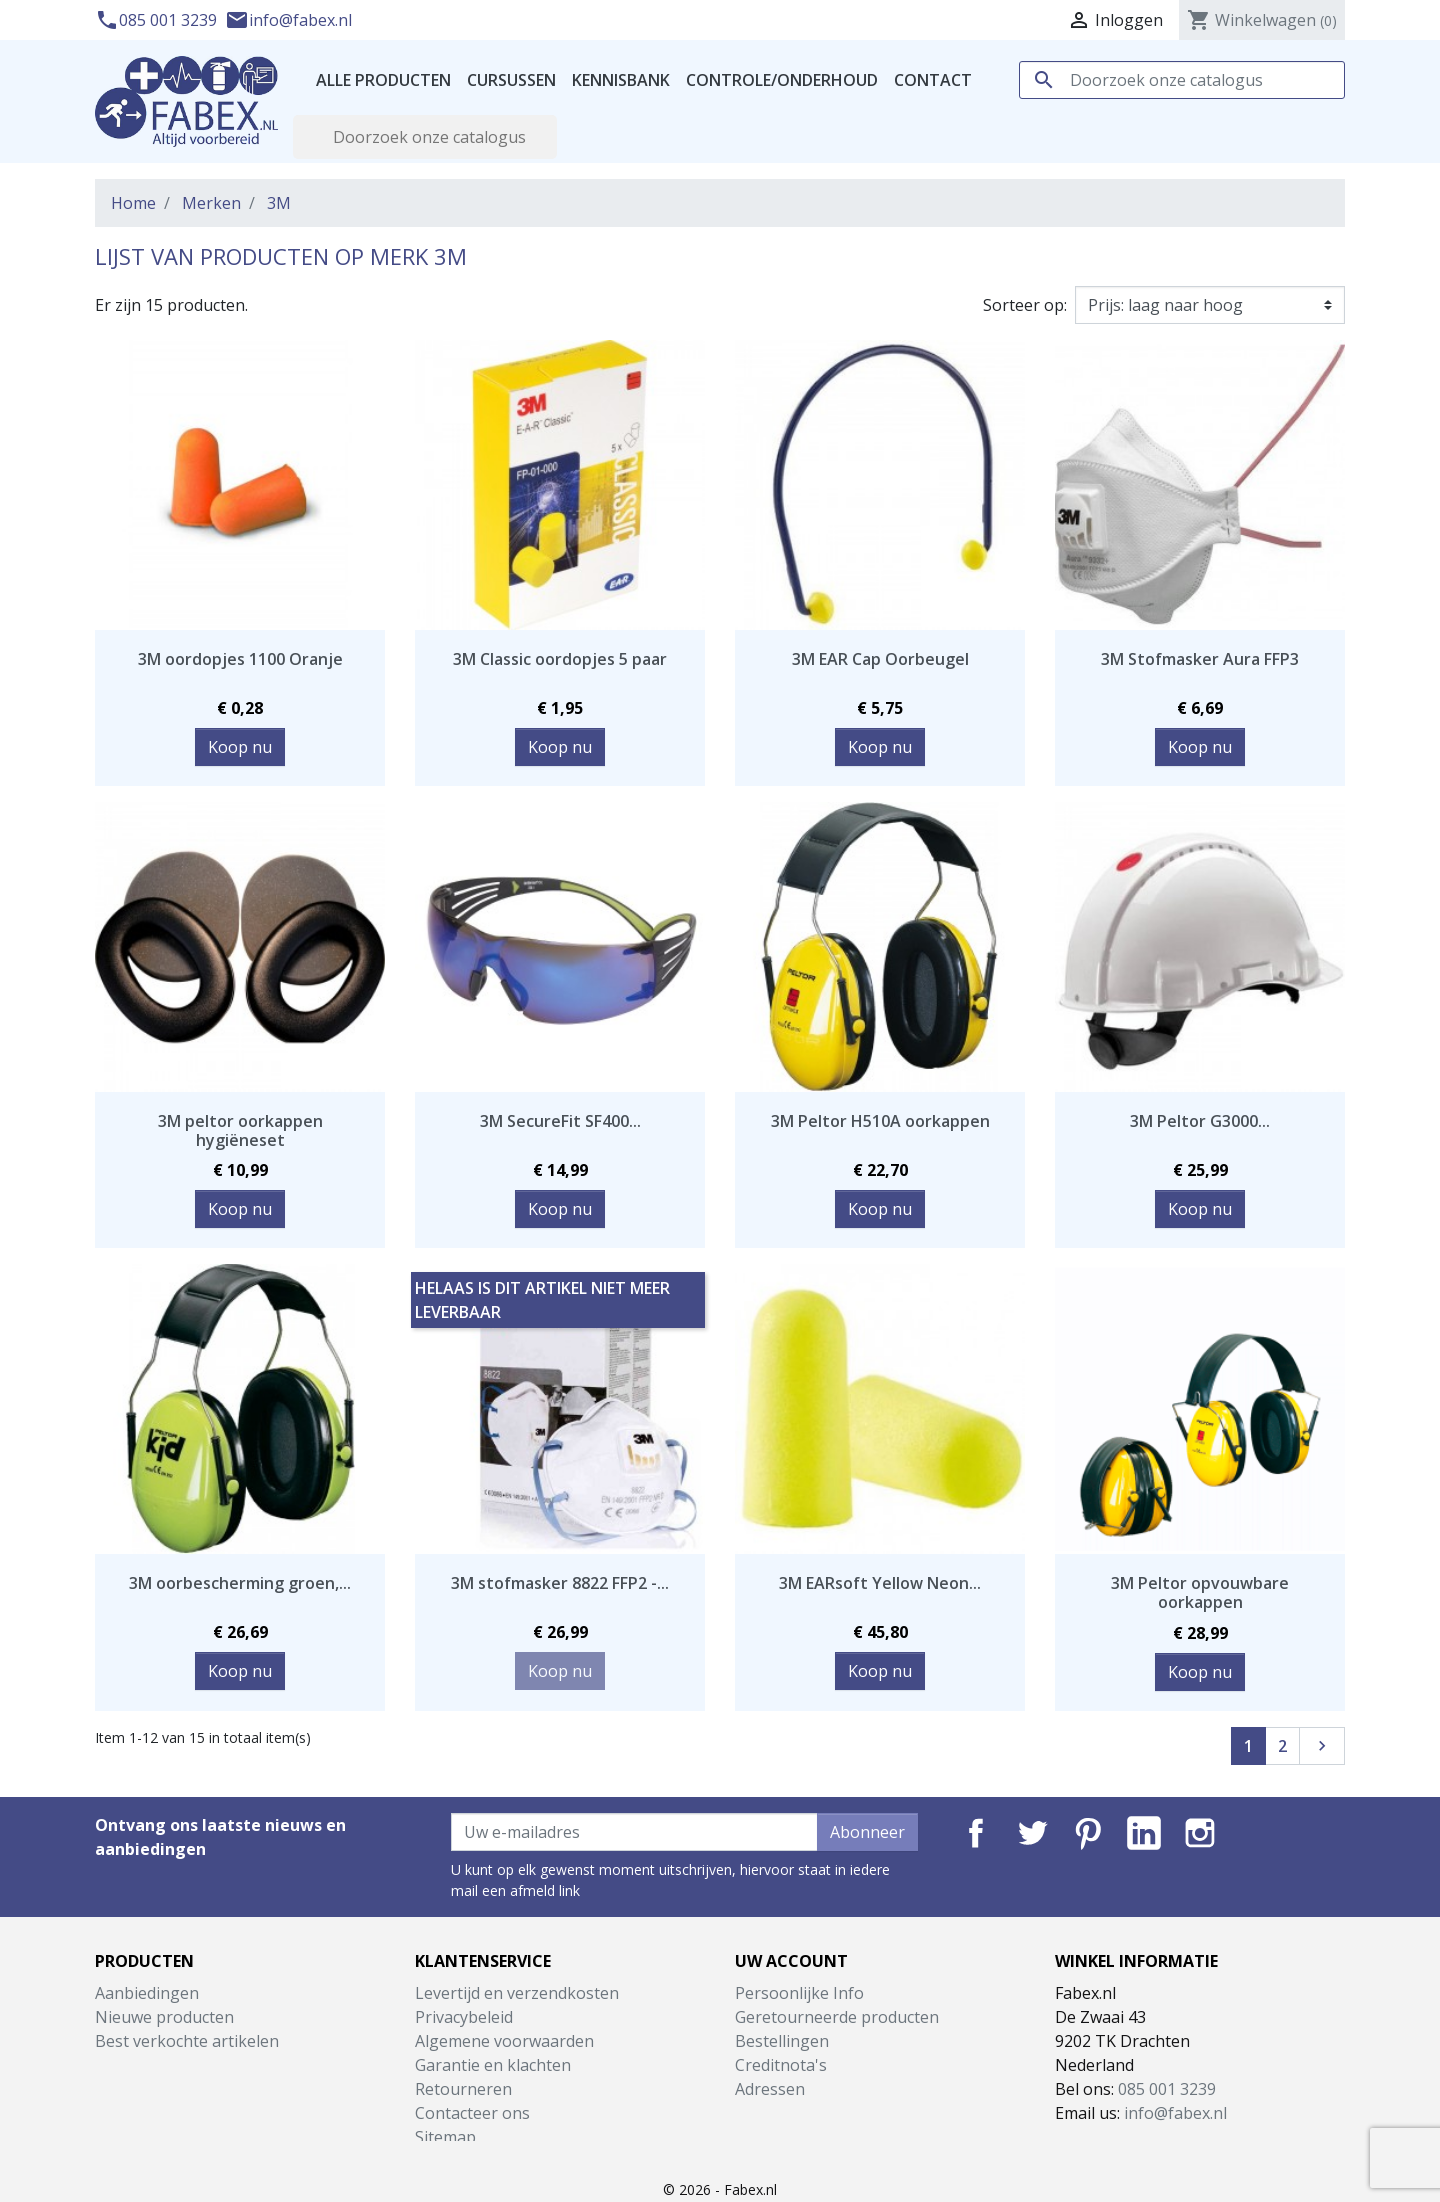 The image size is (1440, 2202). What do you see at coordinates (1032, 1833) in the screenshot?
I see `Twitter` at bounding box center [1032, 1833].